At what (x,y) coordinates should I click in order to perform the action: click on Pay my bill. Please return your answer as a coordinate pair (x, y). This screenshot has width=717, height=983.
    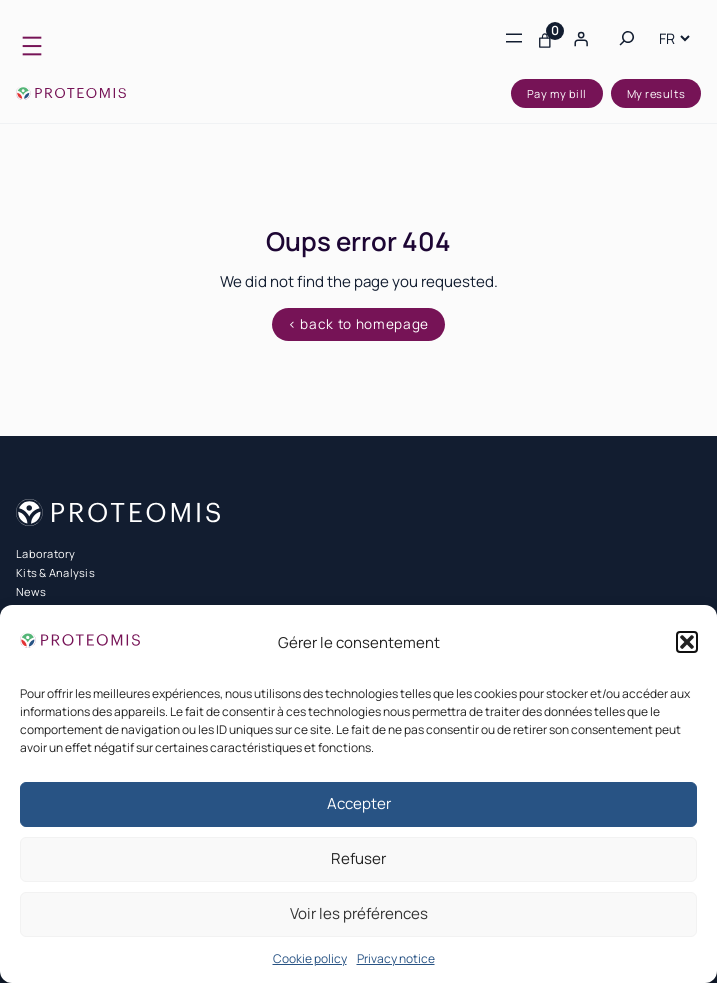
    Looking at the image, I should click on (557, 93).